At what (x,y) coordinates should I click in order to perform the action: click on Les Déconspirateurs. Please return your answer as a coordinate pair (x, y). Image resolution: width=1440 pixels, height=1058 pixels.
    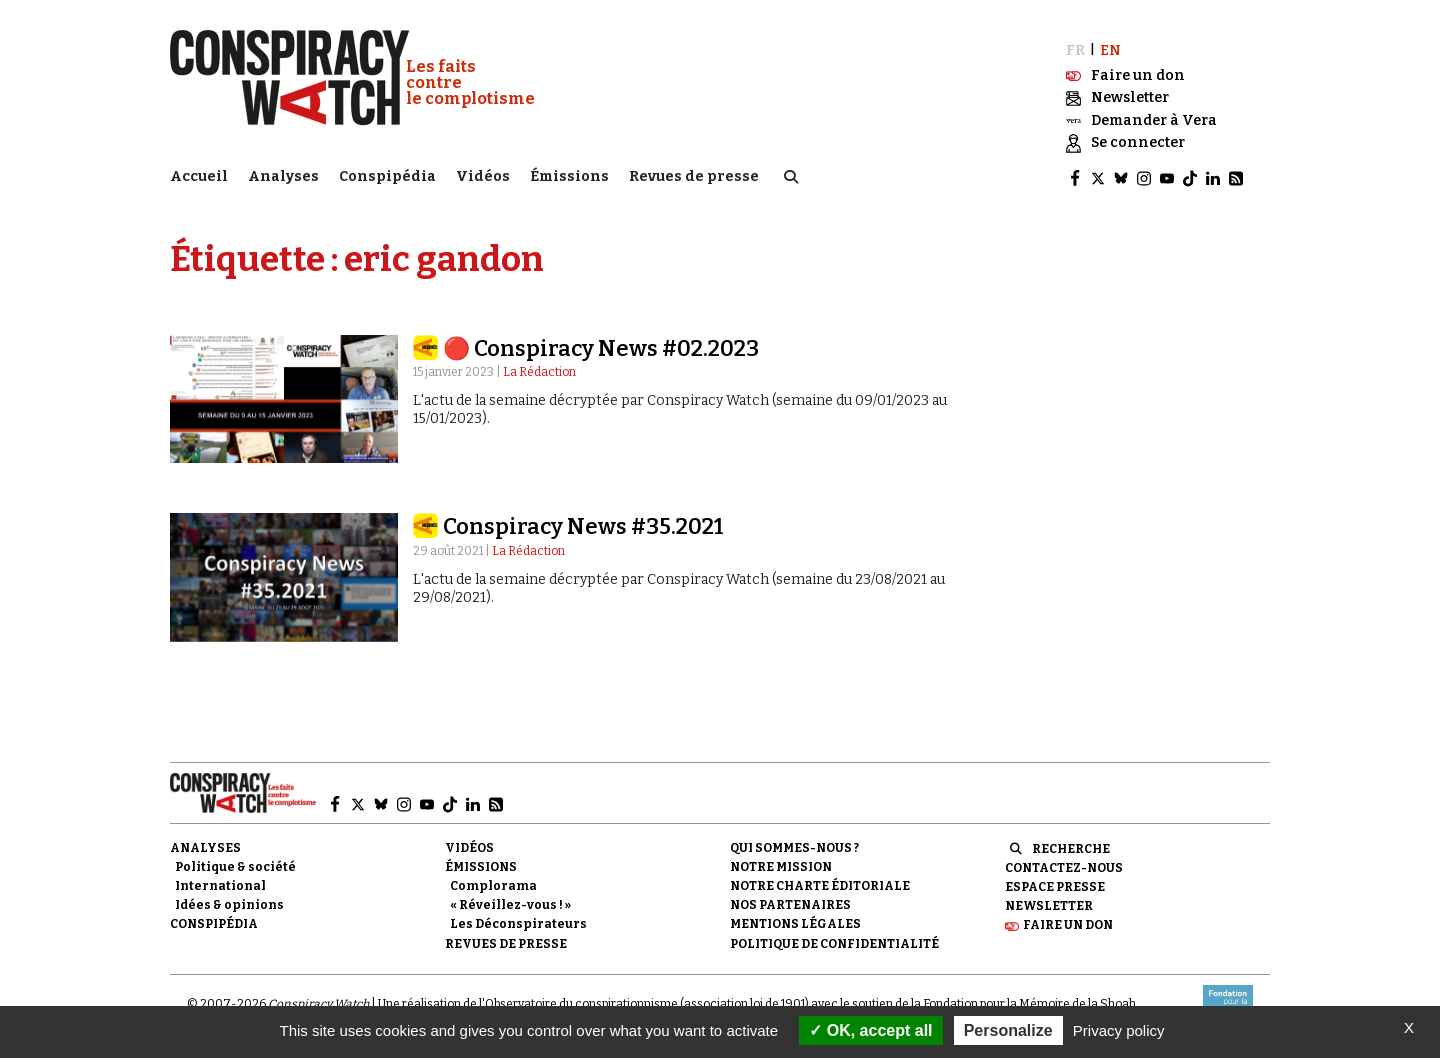
    Looking at the image, I should click on (518, 922).